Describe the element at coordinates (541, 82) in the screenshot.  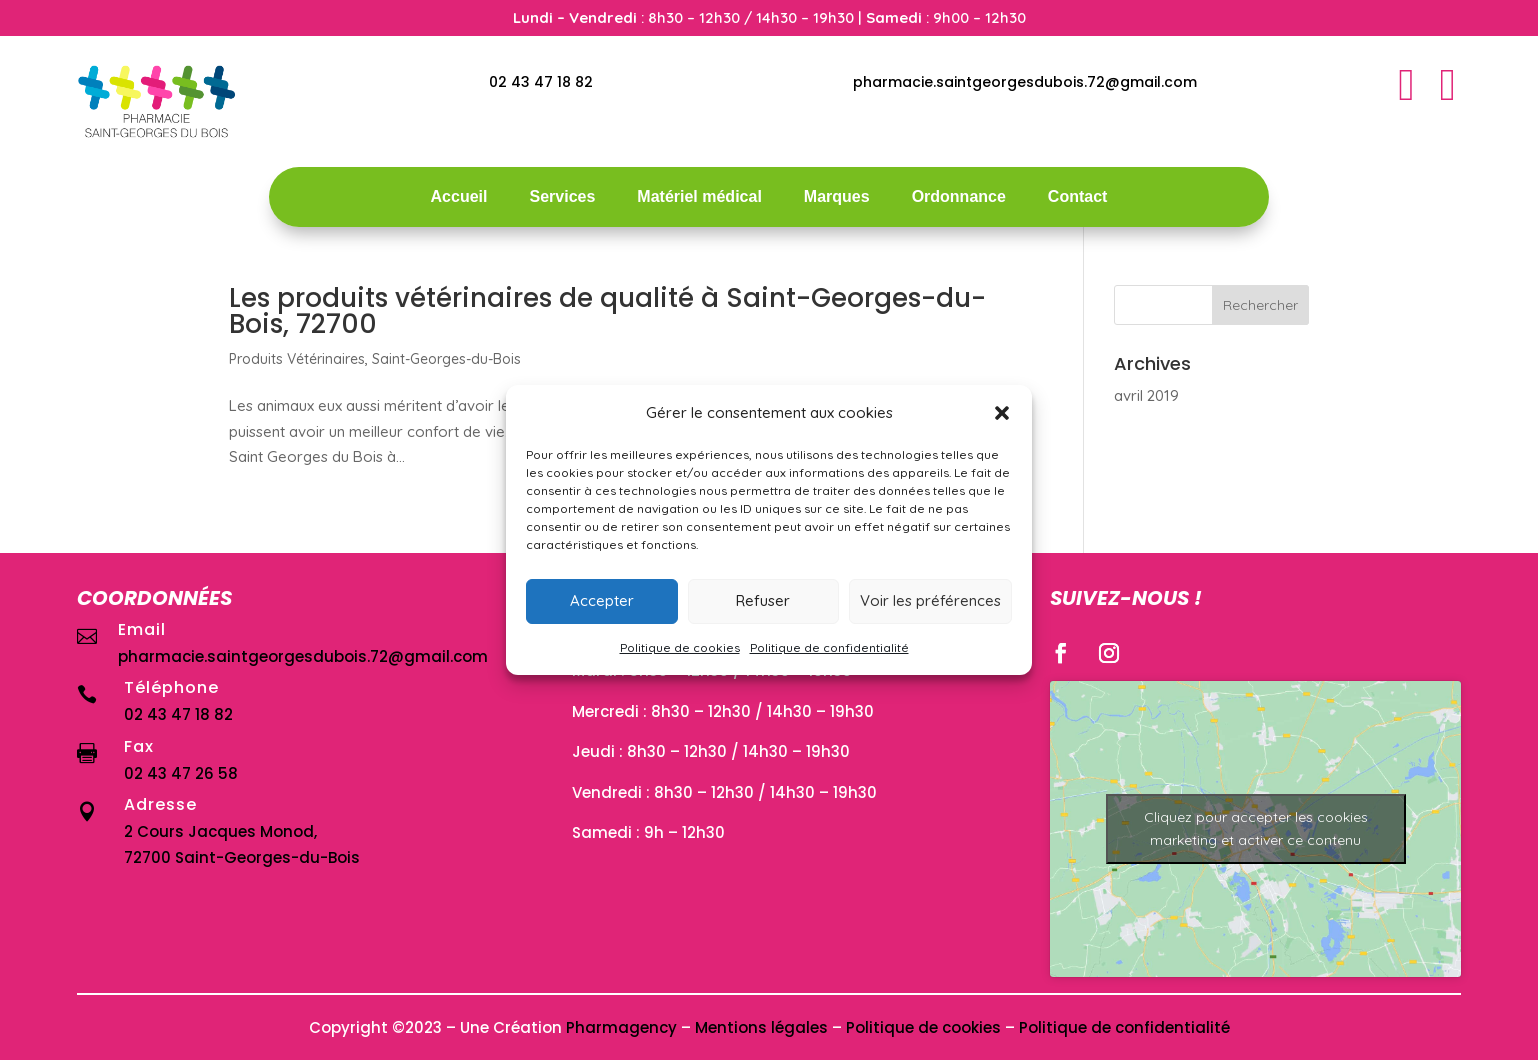
I see `02 43 47 18 82` at that location.